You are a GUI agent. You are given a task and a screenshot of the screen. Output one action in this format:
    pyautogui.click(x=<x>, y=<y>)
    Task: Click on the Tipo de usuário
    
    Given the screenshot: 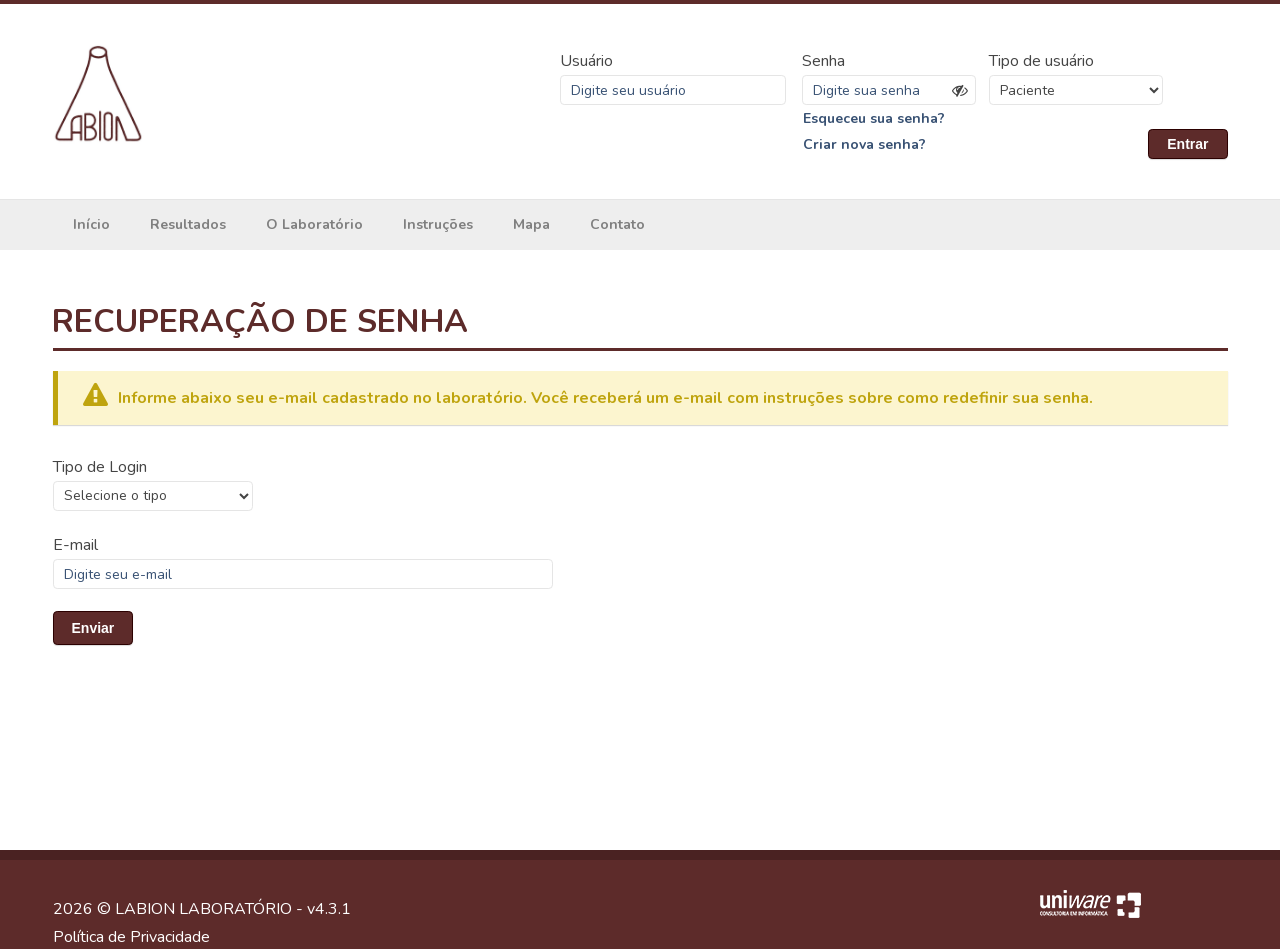 What is the action you would take?
    pyautogui.click(x=1041, y=61)
    